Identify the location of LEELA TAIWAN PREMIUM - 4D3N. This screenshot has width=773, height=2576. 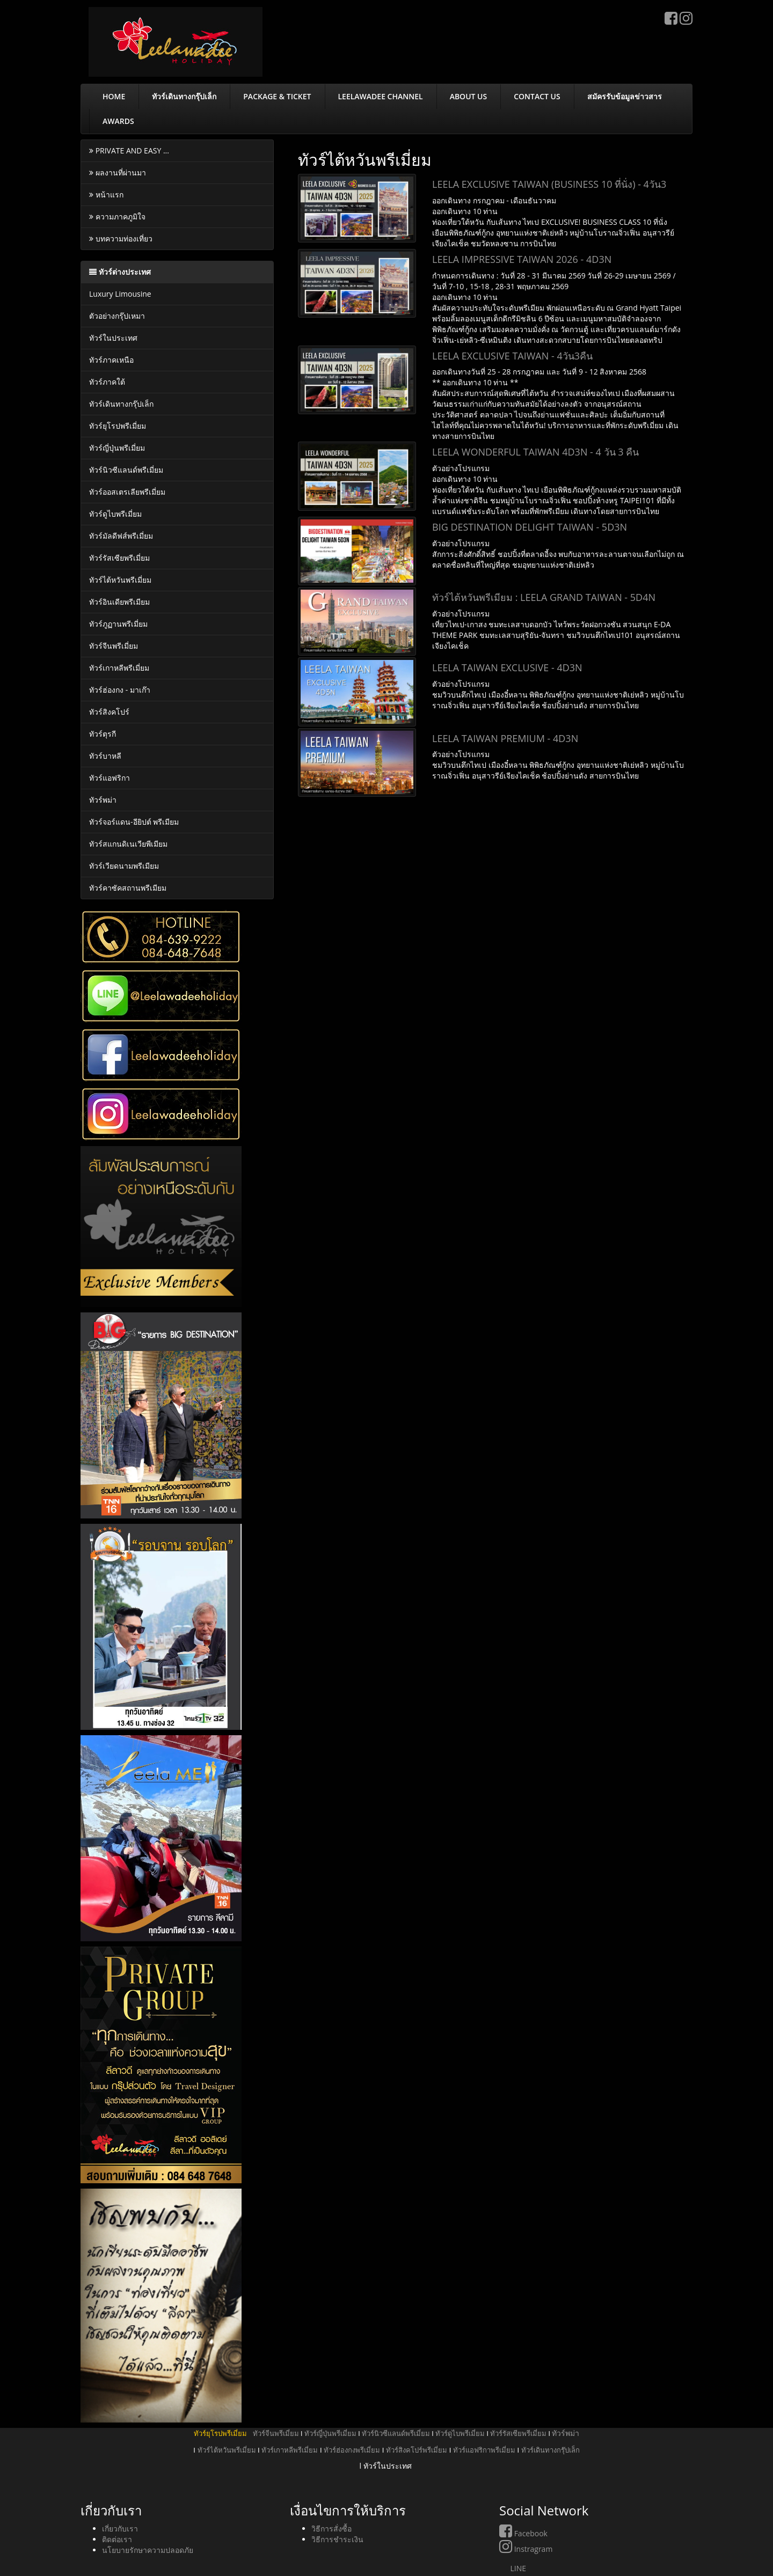
(505, 738).